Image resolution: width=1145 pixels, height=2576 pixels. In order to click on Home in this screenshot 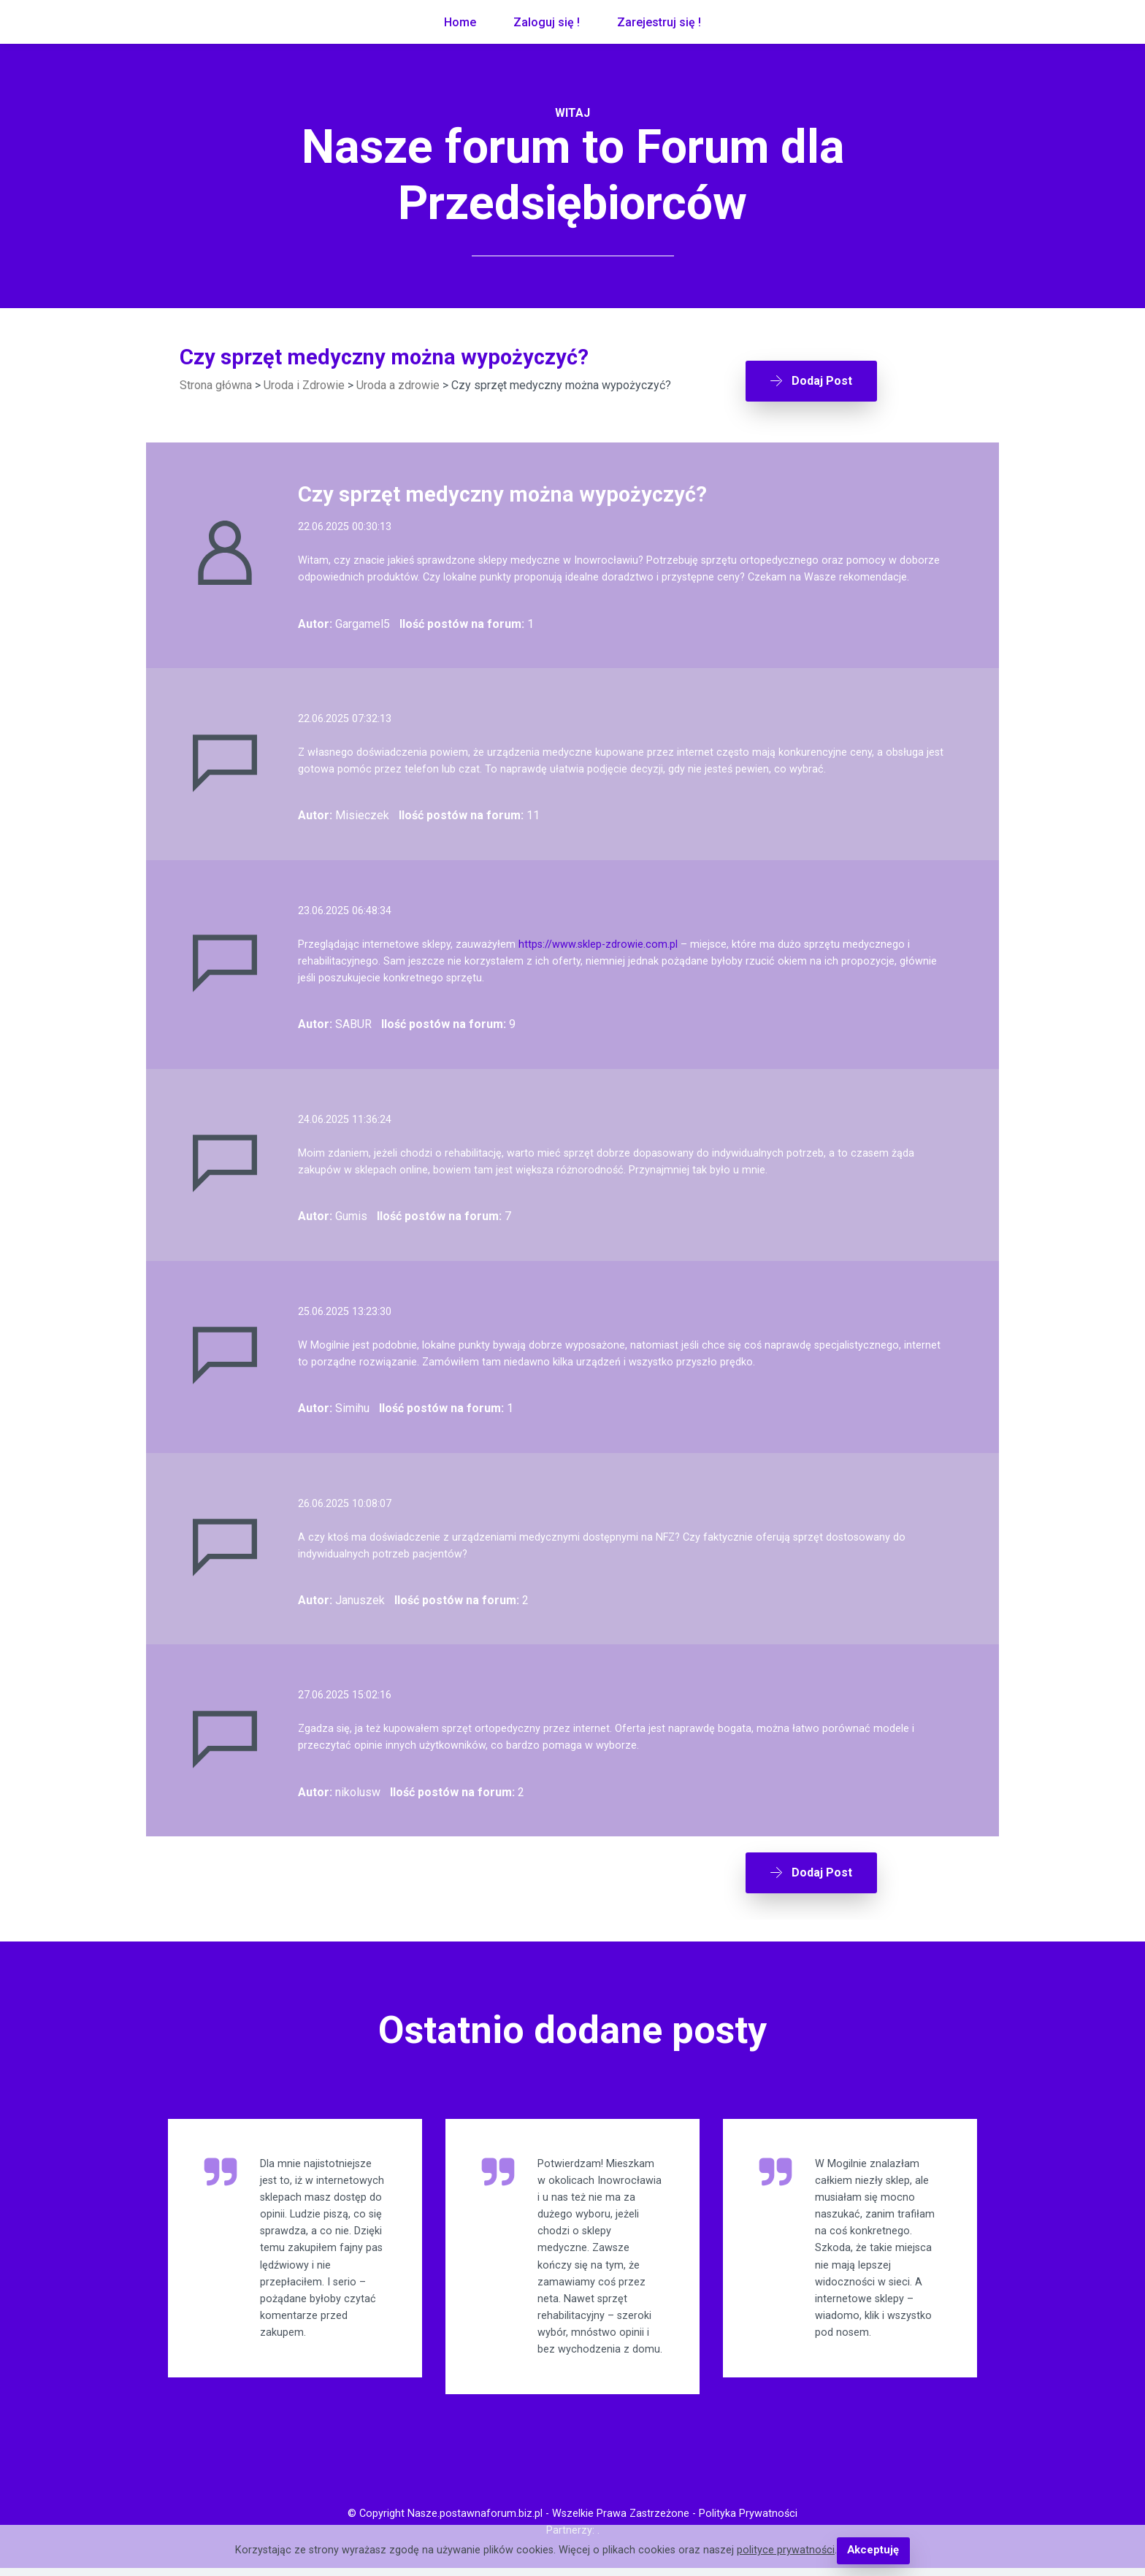, I will do `click(460, 22)`.